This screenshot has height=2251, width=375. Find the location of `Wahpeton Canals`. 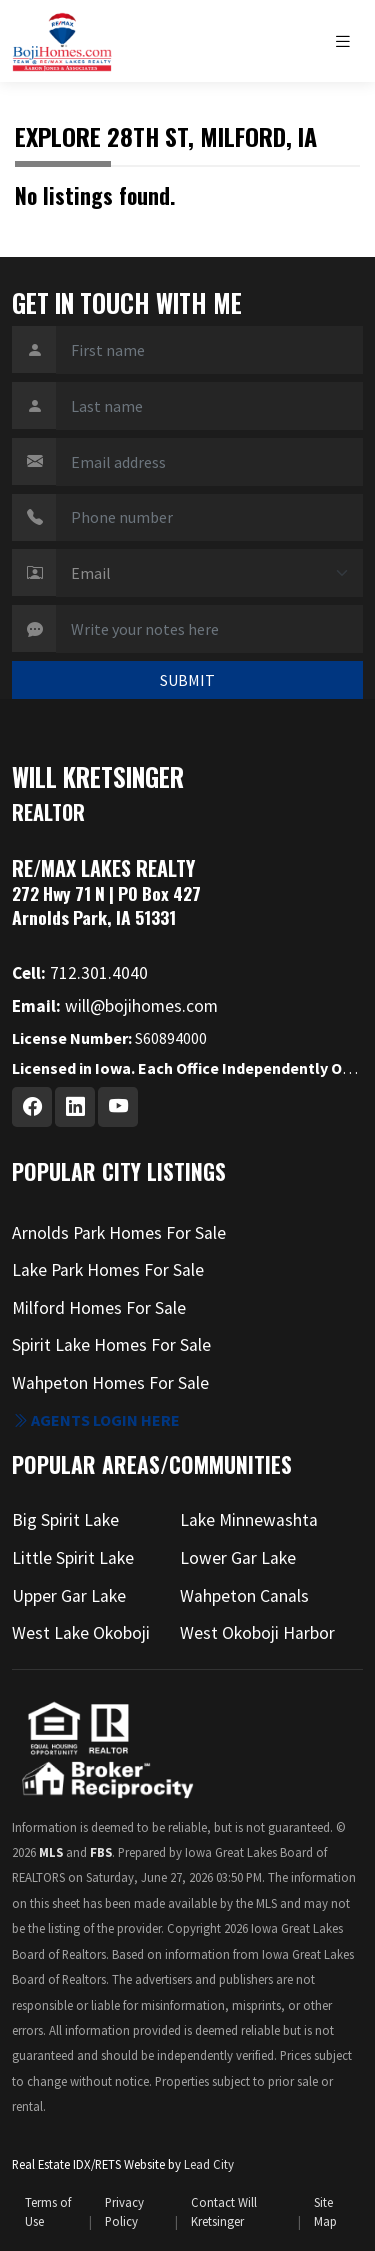

Wahpeton Canals is located at coordinates (244, 1596).